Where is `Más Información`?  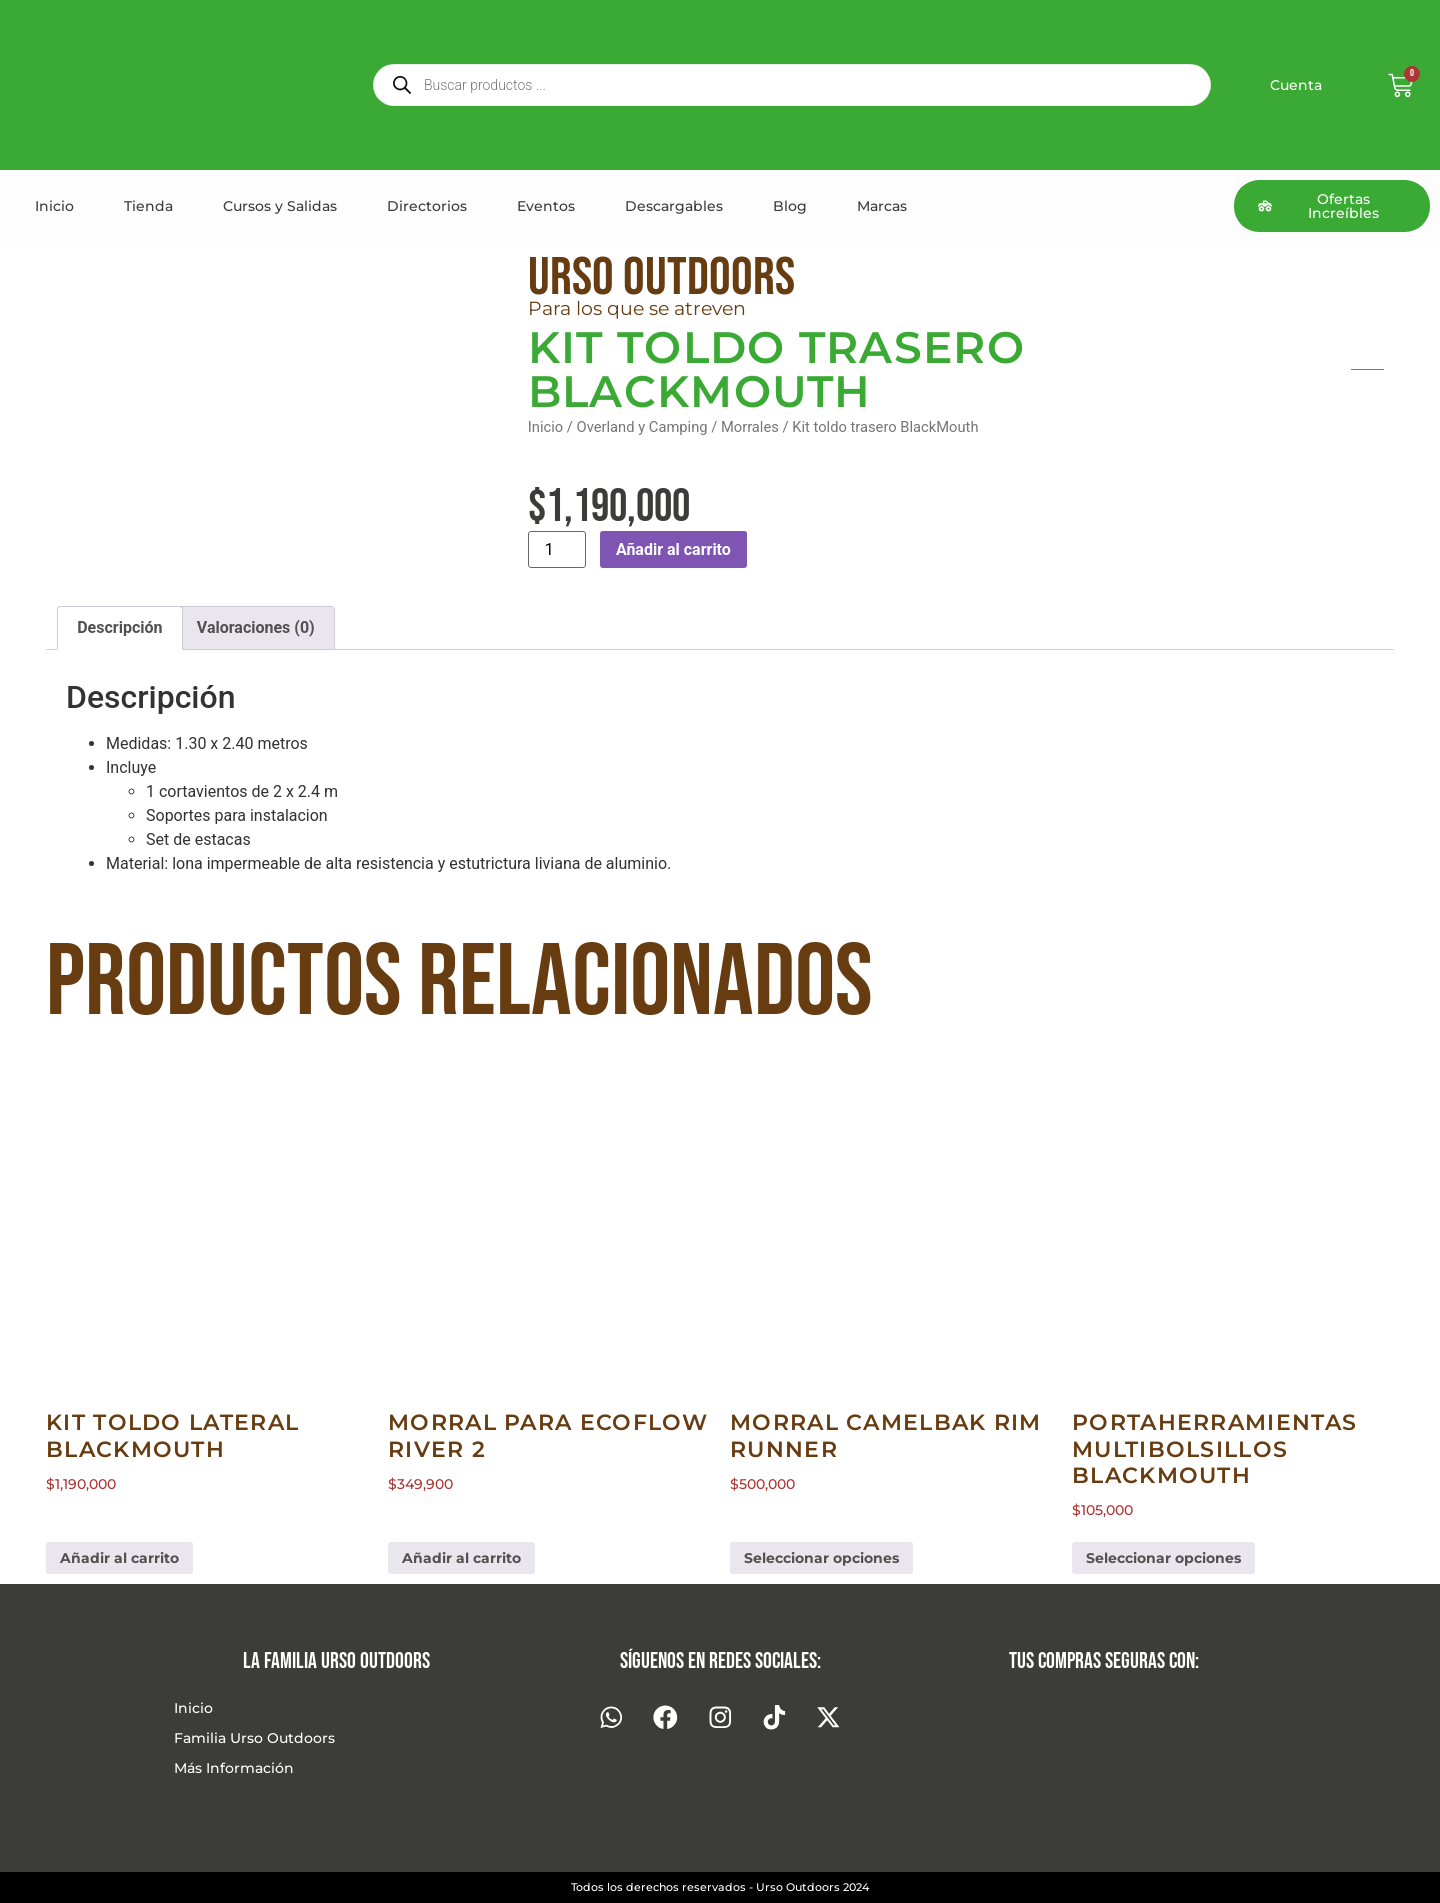 Más Información is located at coordinates (234, 1768).